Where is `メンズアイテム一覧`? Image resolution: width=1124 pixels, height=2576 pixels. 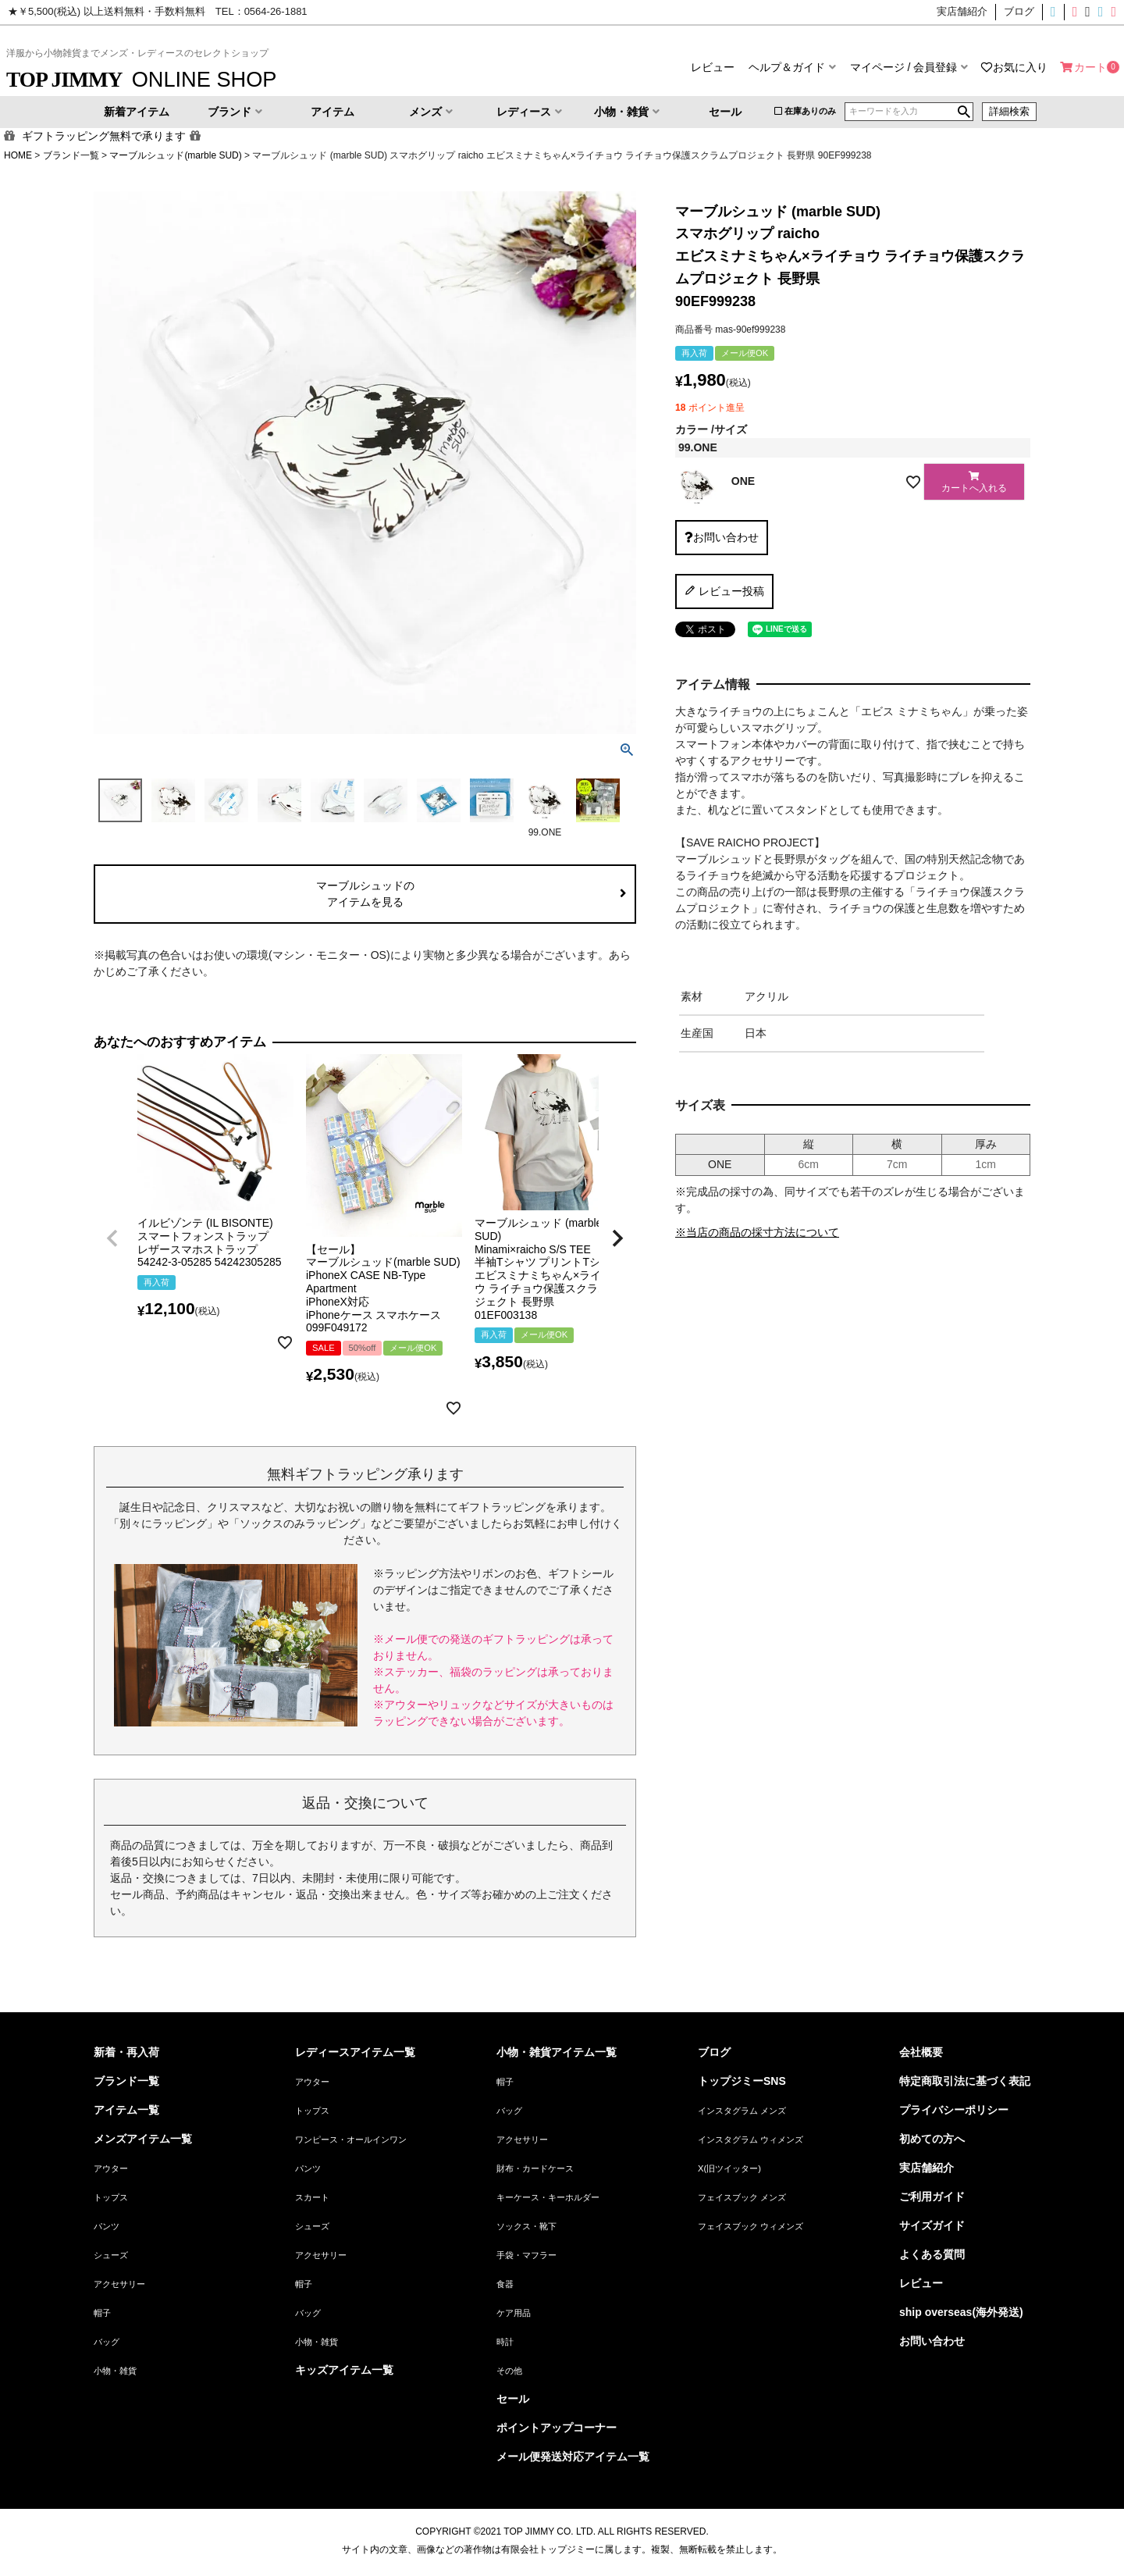 メンズアイテム一覧 is located at coordinates (143, 2138).